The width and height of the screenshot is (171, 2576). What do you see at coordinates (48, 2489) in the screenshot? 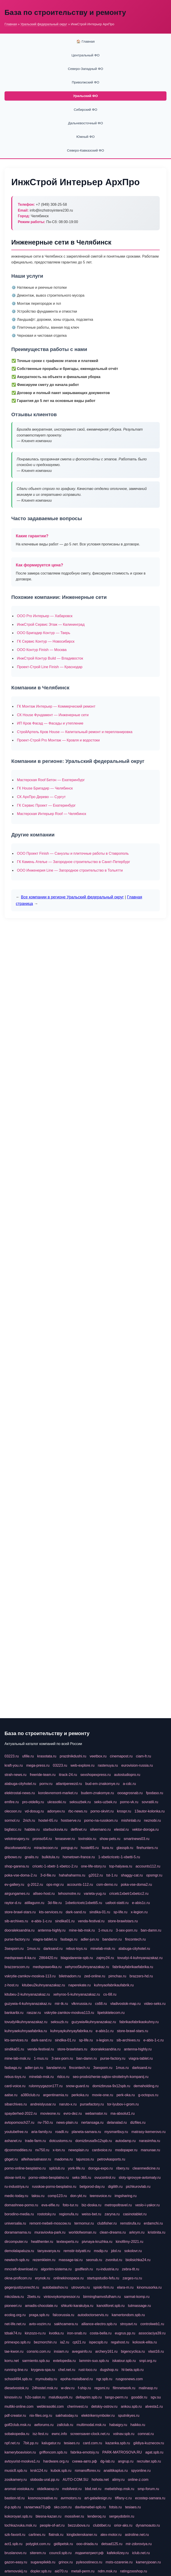
I see `otdelkaexp.ru` at bounding box center [48, 2489].